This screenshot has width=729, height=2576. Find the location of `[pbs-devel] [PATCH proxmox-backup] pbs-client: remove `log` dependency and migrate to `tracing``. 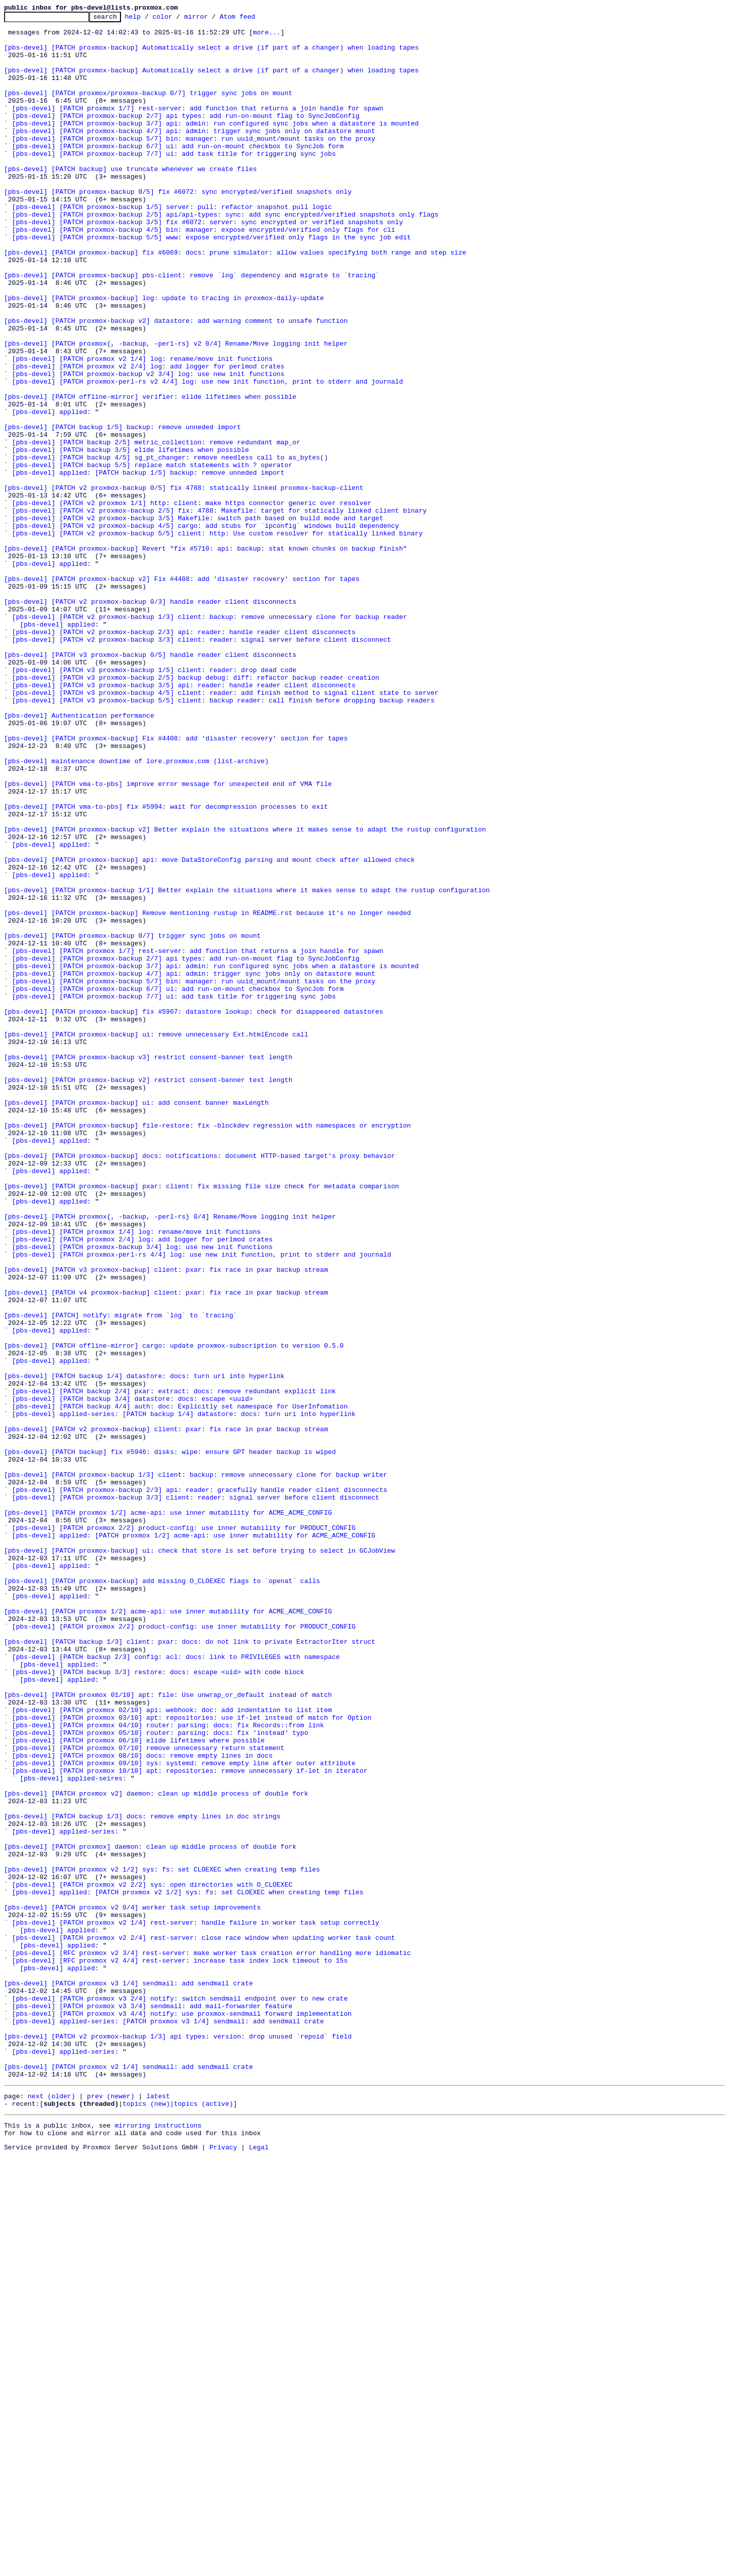

[pbs-devel] [PATCH proxmox-backup] pbs-client: remove `log` dependency and migrate to `tracing` is located at coordinates (191, 328).